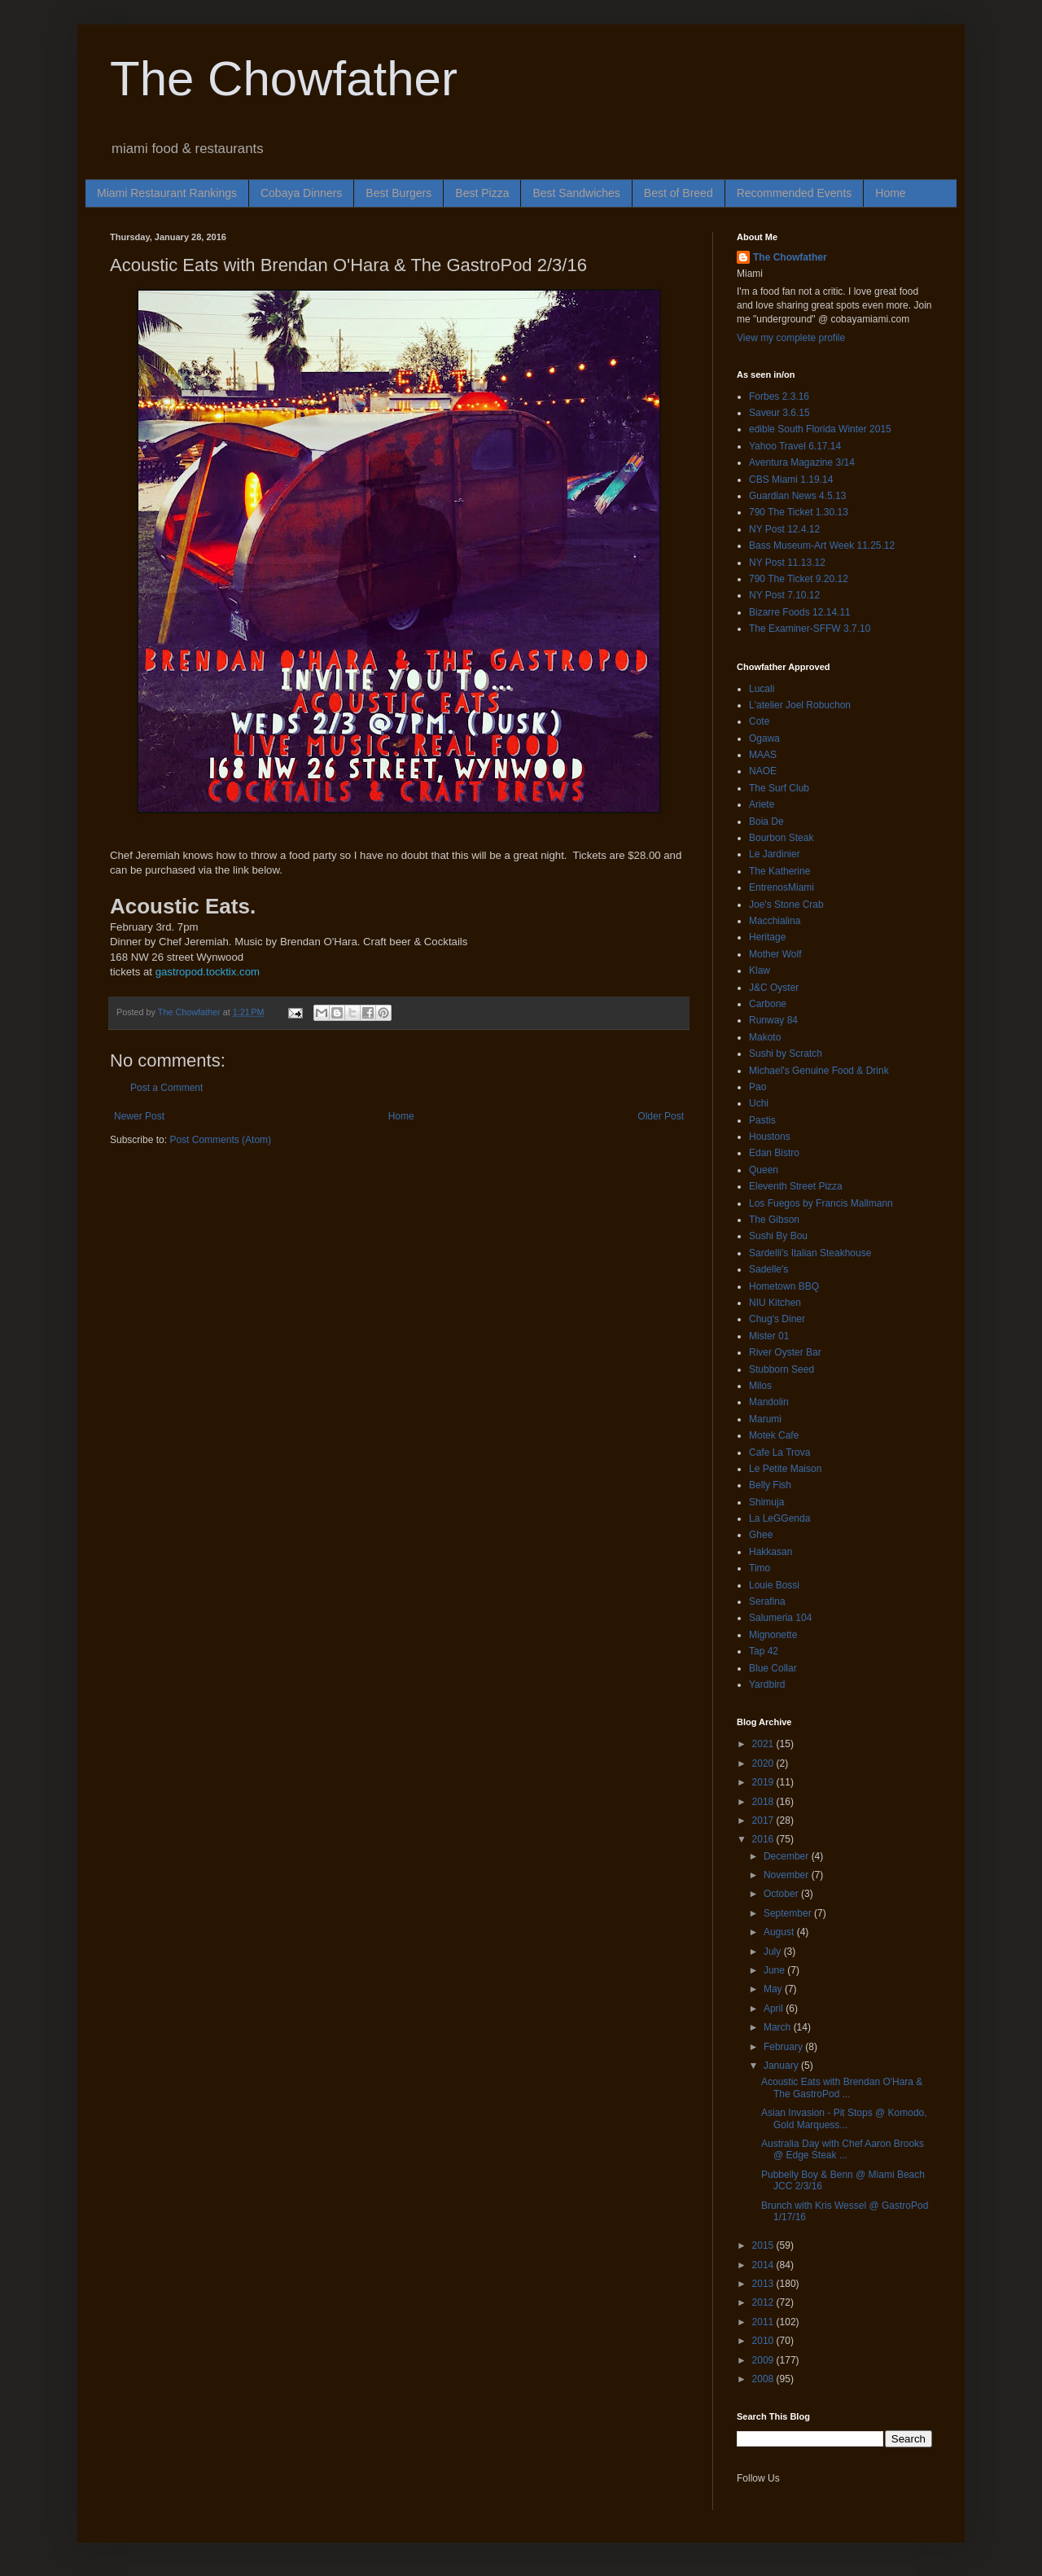 This screenshot has height=2576, width=1042. What do you see at coordinates (758, 1103) in the screenshot?
I see `Uchi` at bounding box center [758, 1103].